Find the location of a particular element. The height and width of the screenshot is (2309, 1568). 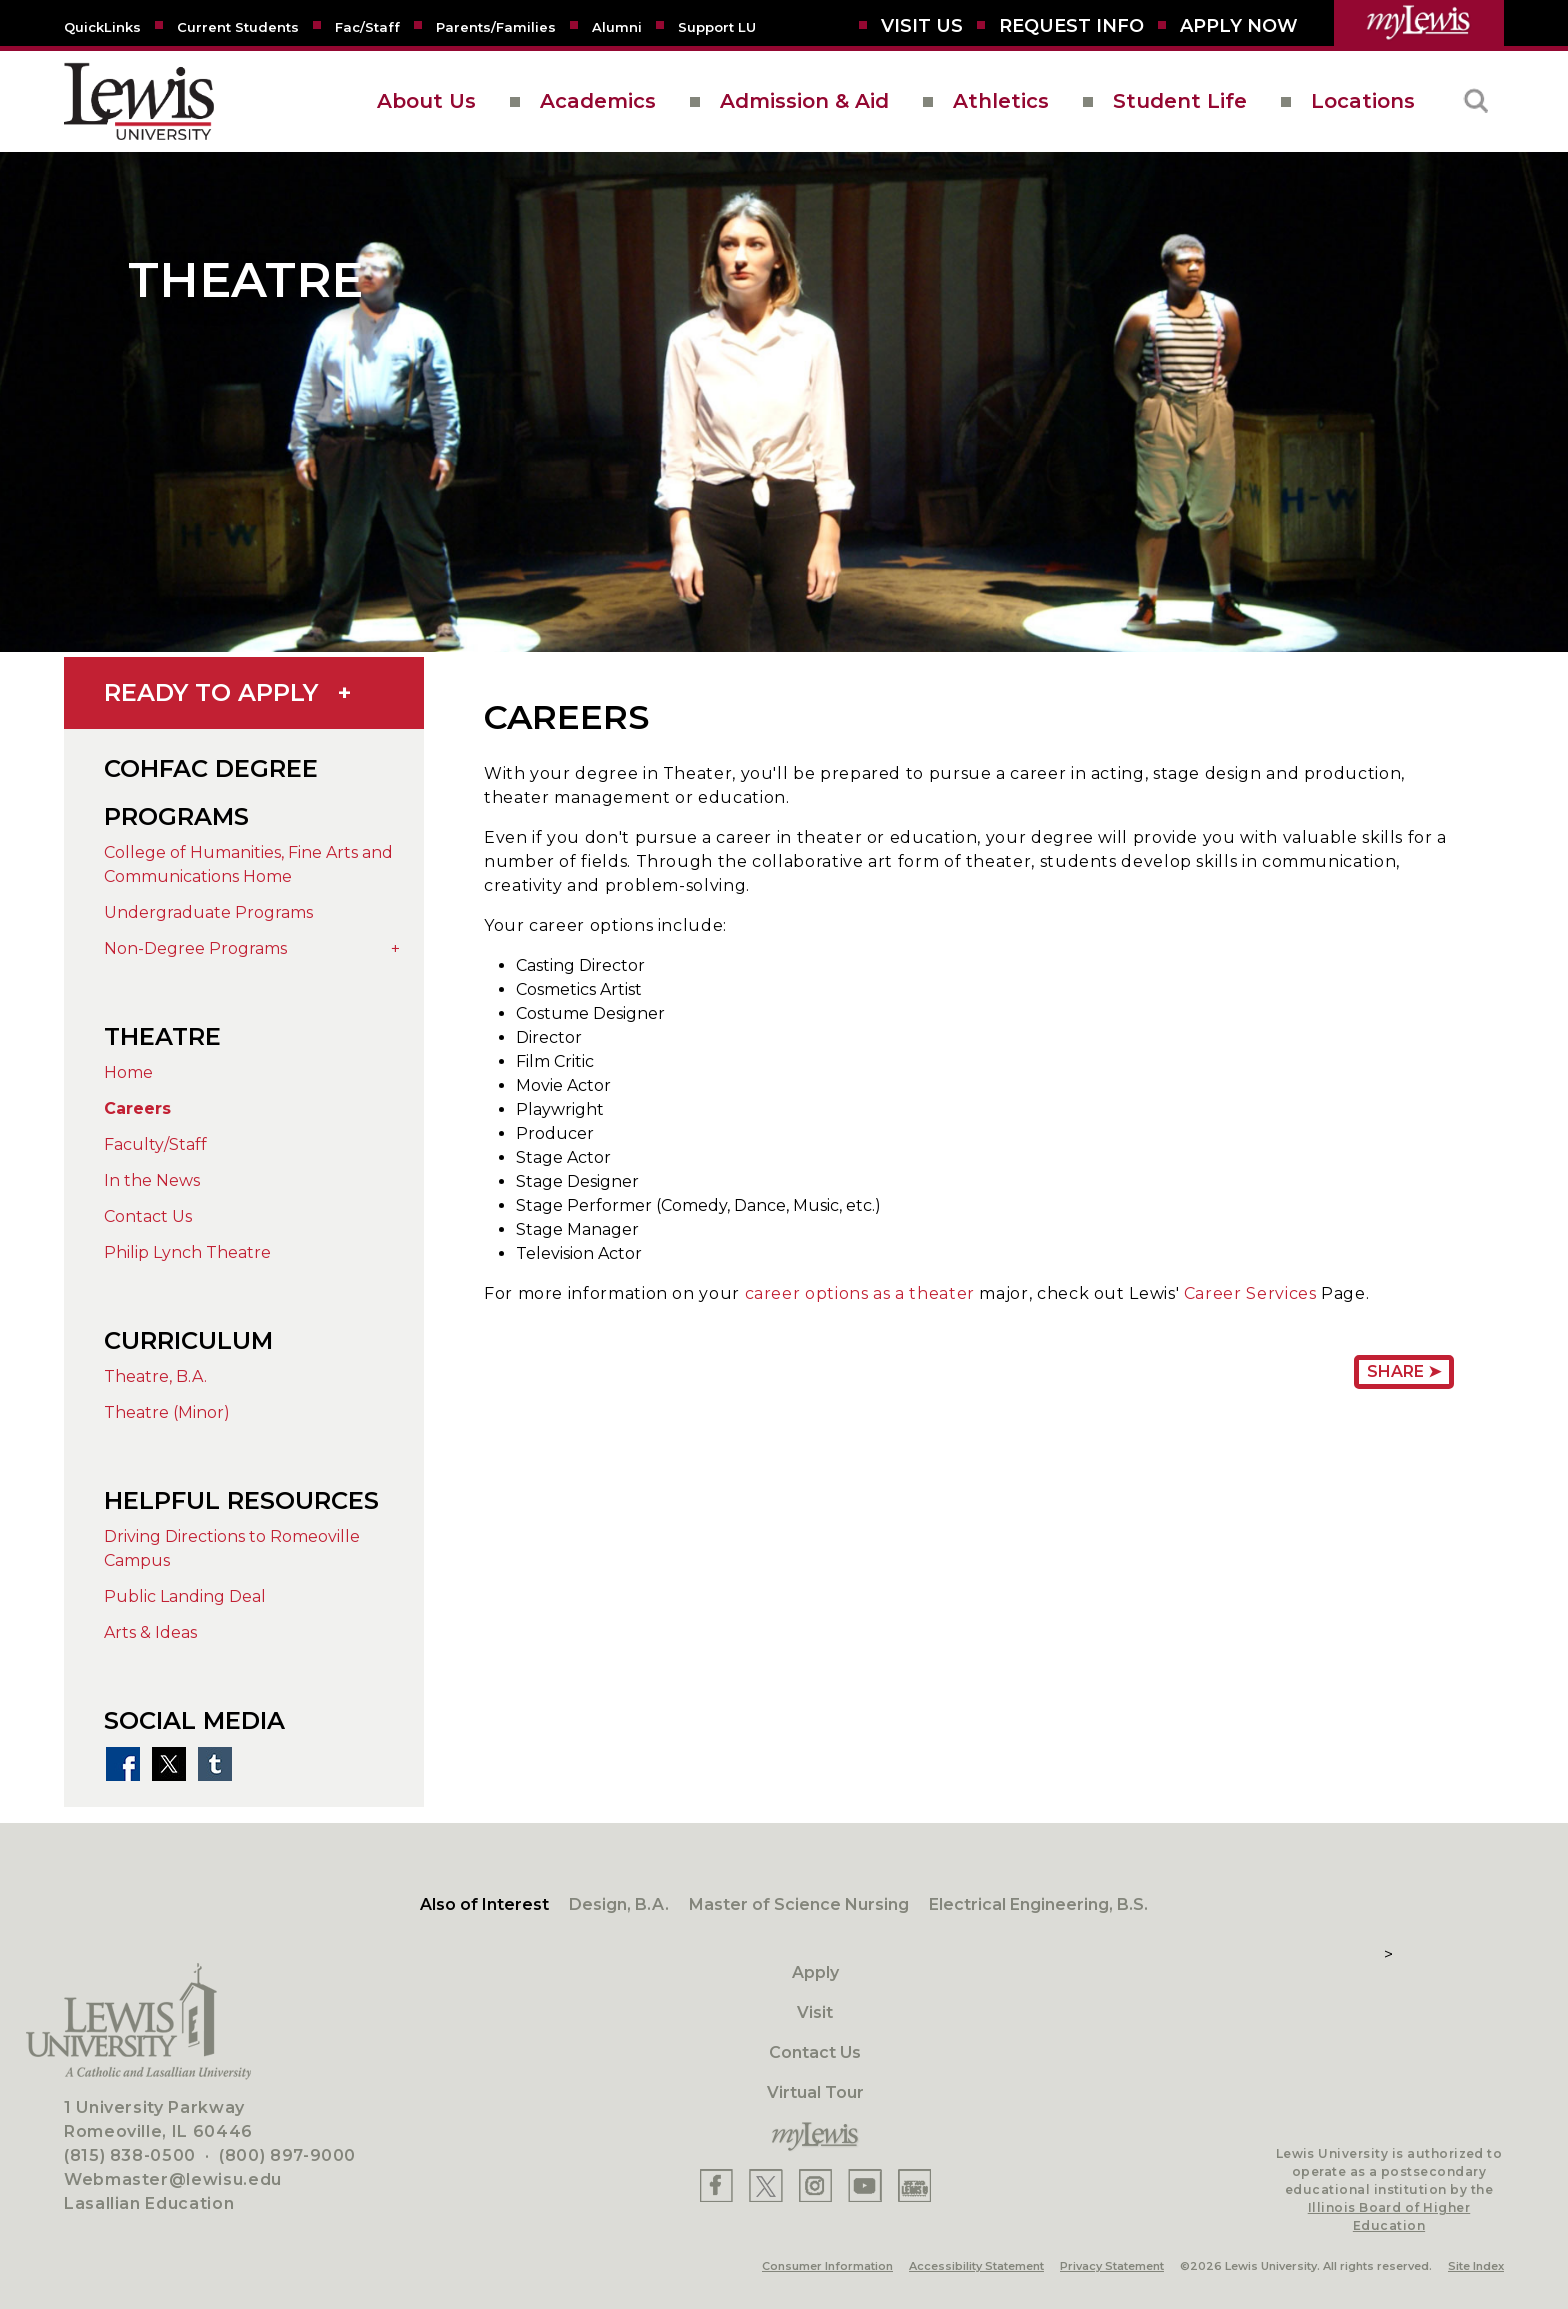

Site Index is located at coordinates (1476, 2266).